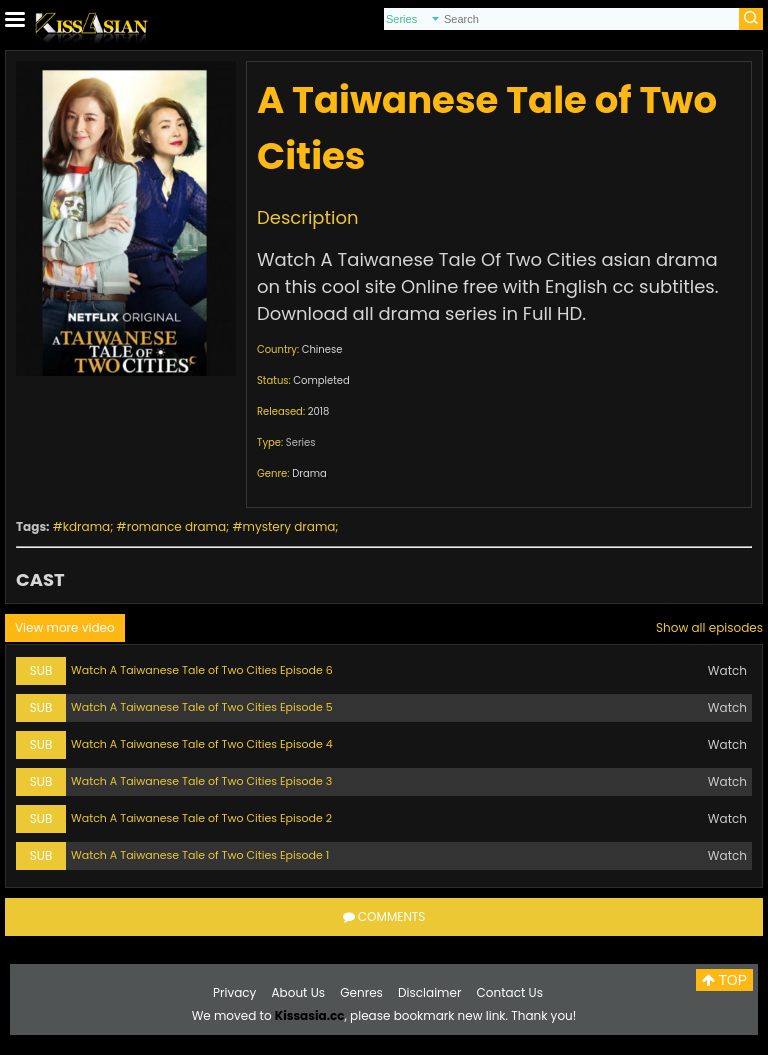  What do you see at coordinates (299, 992) in the screenshot?
I see `About Us` at bounding box center [299, 992].